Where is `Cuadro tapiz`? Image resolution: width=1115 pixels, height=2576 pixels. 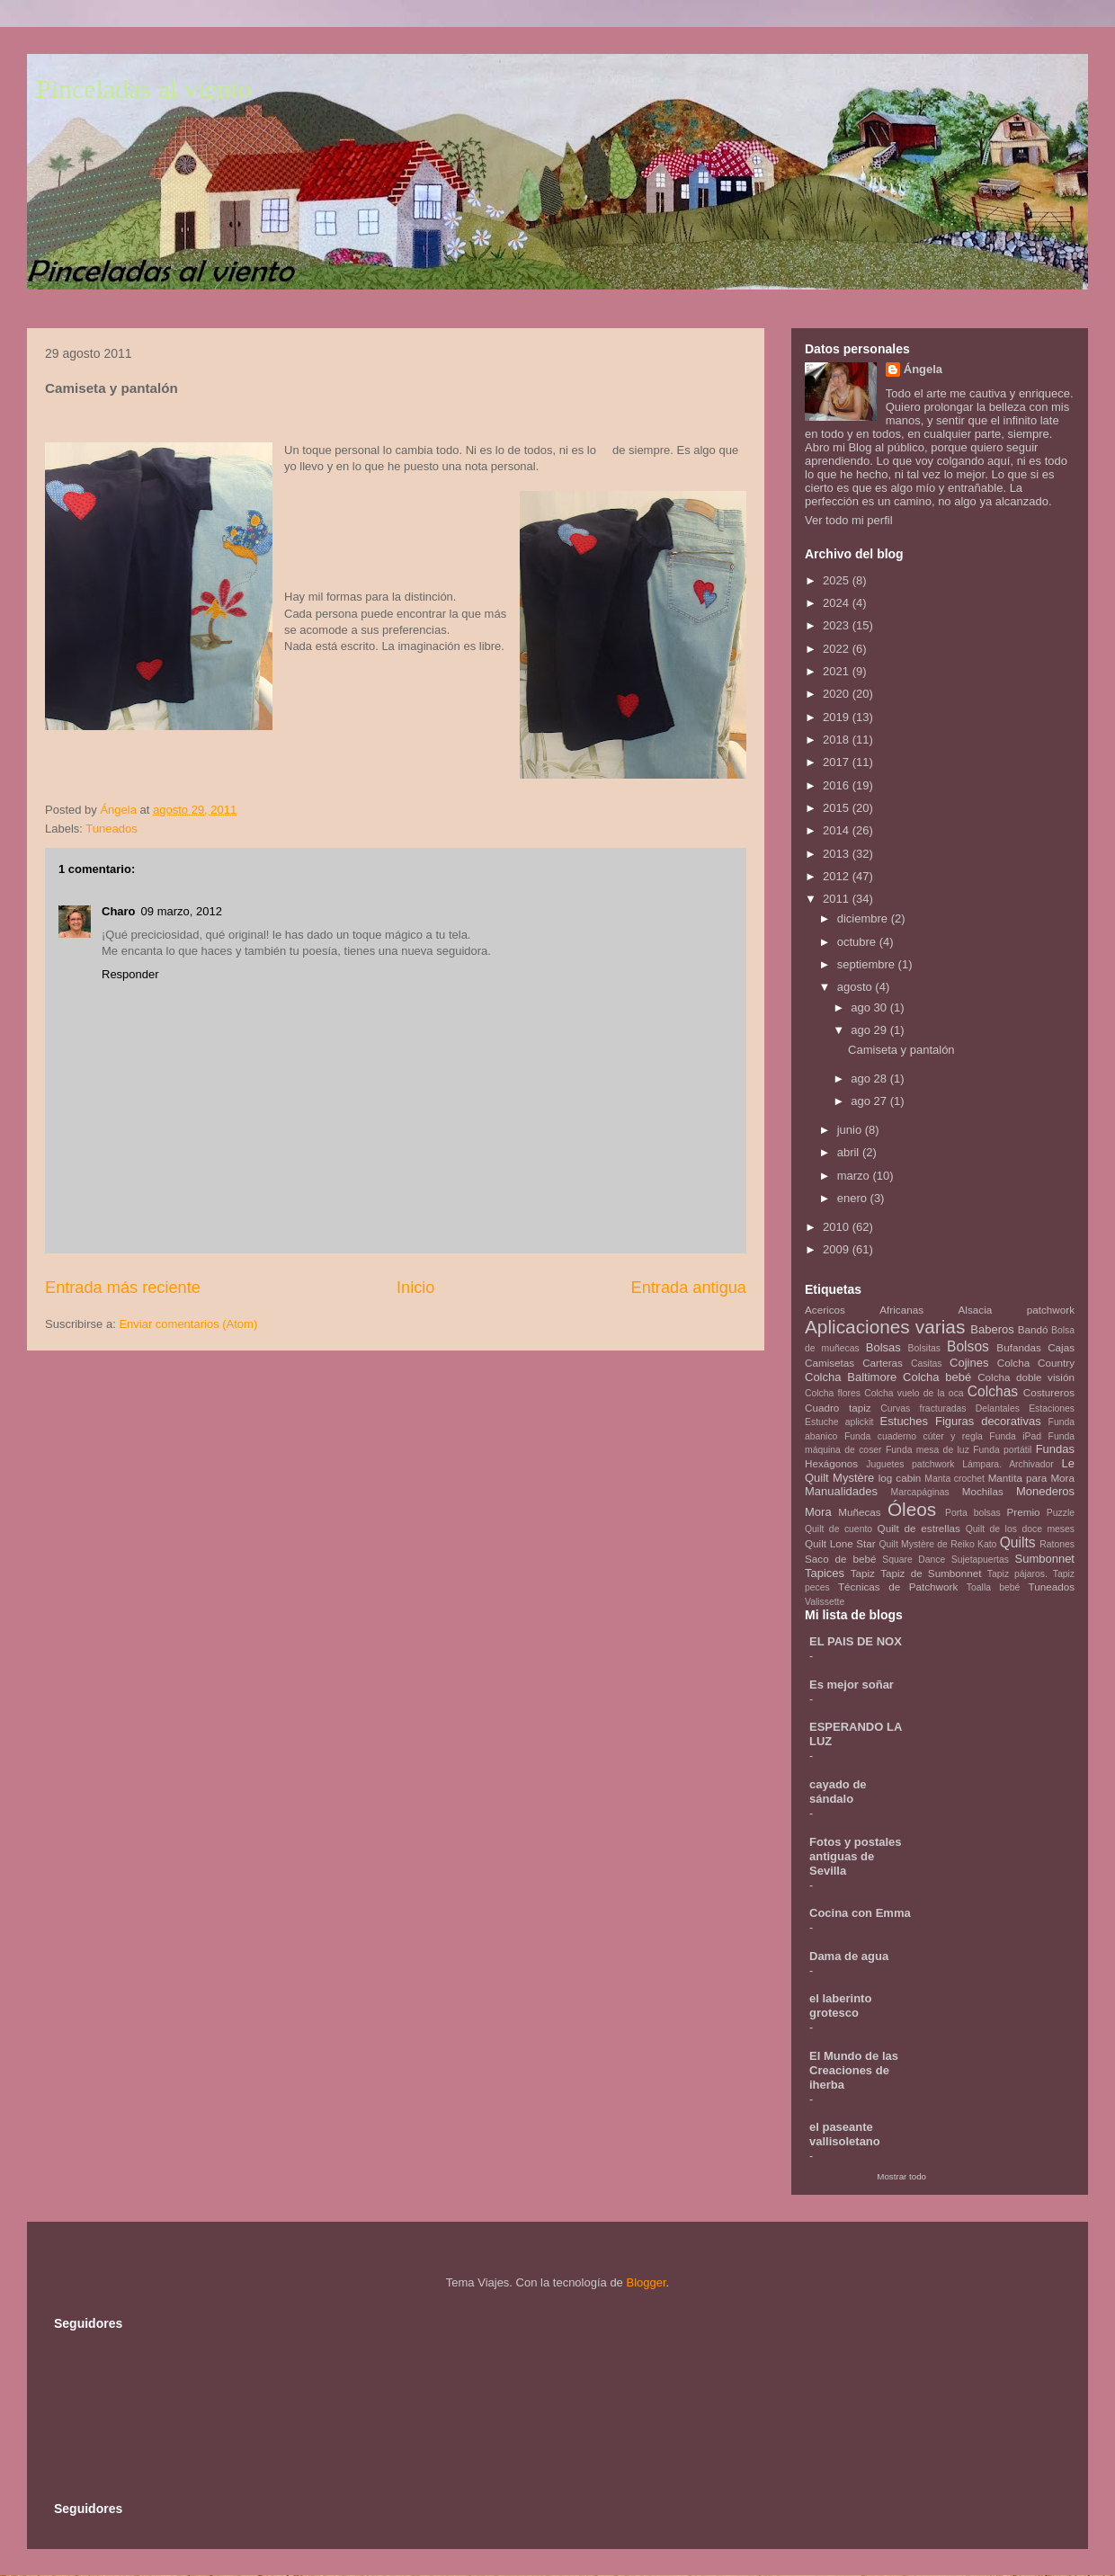
Cuadro tapiz is located at coordinates (838, 1407).